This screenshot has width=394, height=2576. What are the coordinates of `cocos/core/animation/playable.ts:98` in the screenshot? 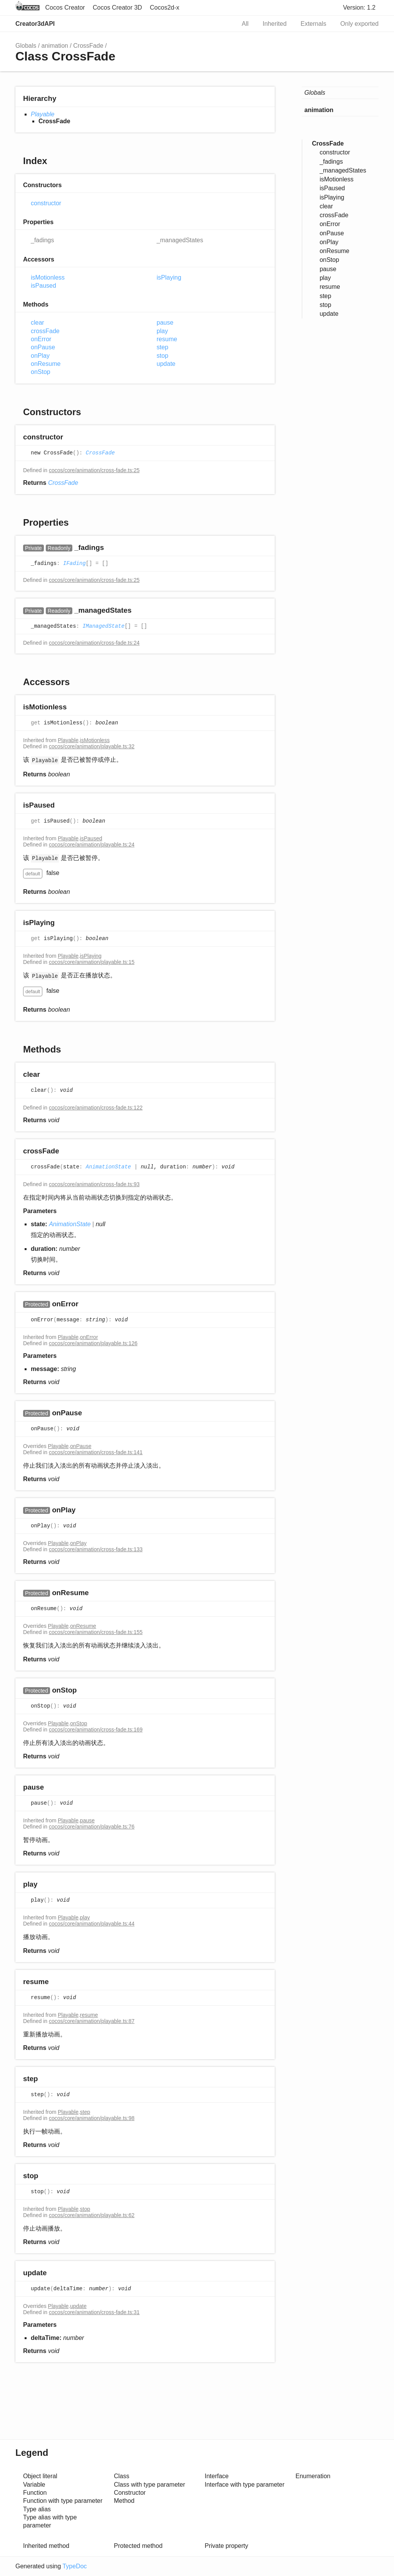 It's located at (92, 2118).